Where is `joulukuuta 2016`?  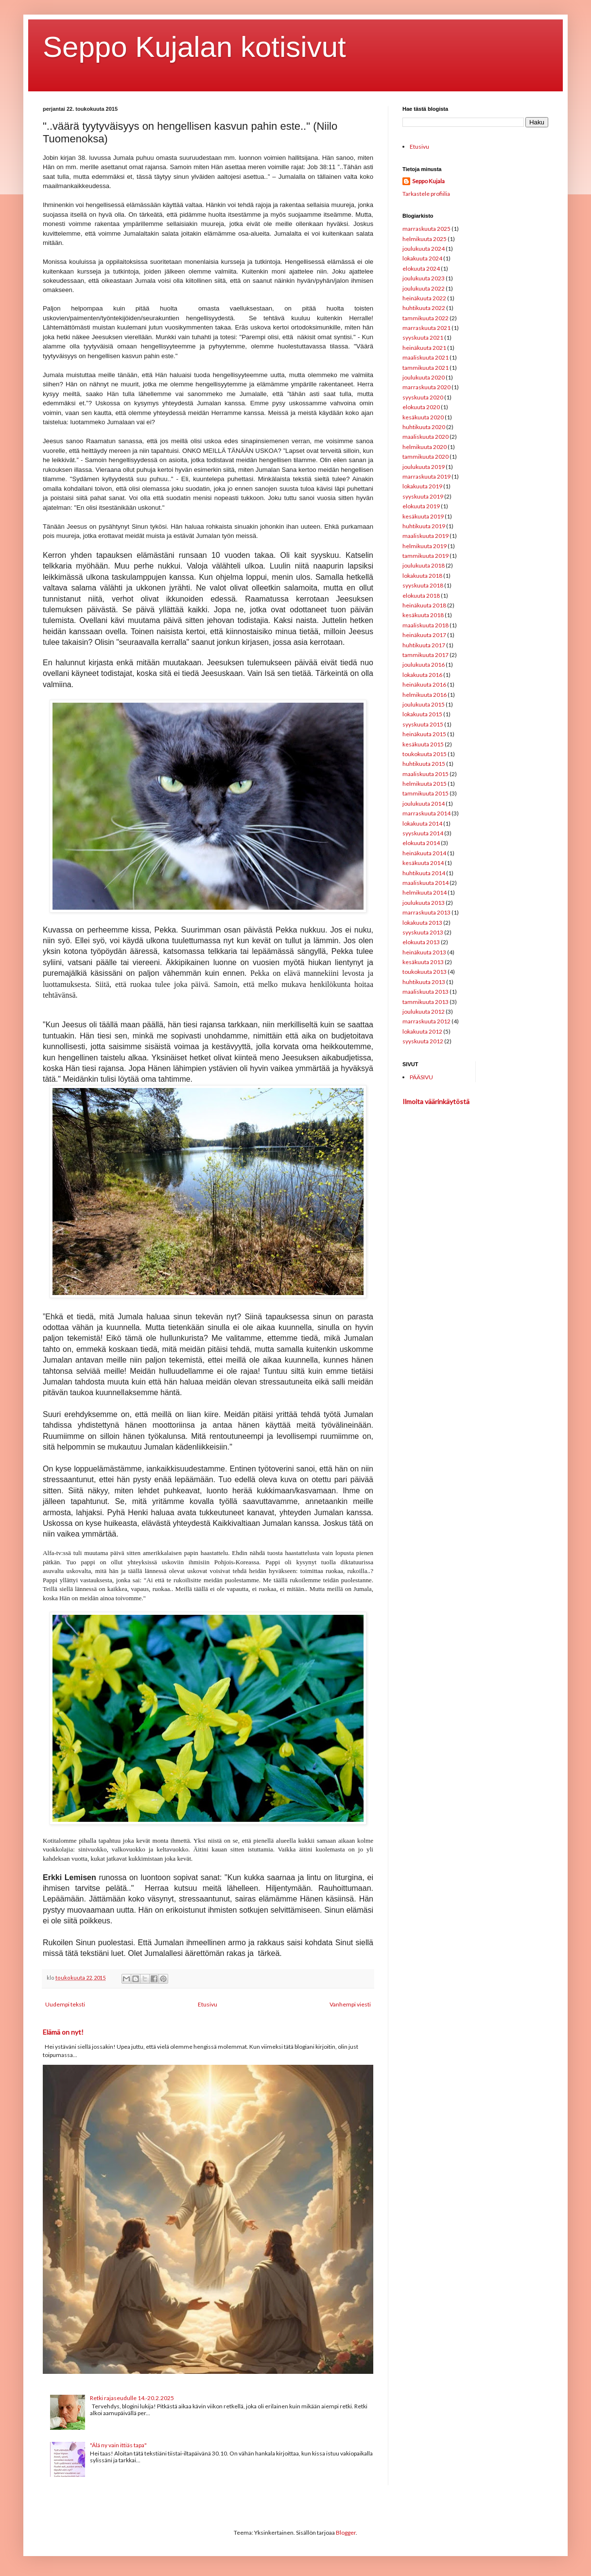 joulukuuta 2016 is located at coordinates (423, 664).